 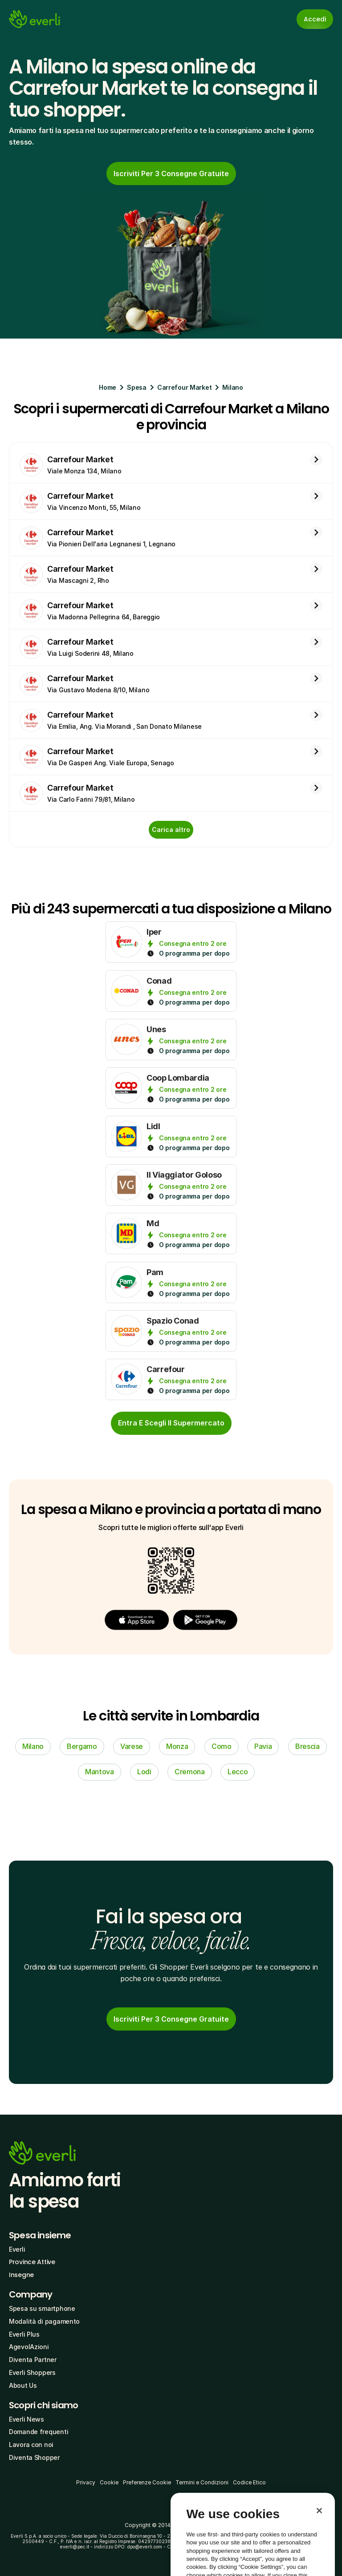 What do you see at coordinates (131, 1746) in the screenshot?
I see `Varese [link]` at bounding box center [131, 1746].